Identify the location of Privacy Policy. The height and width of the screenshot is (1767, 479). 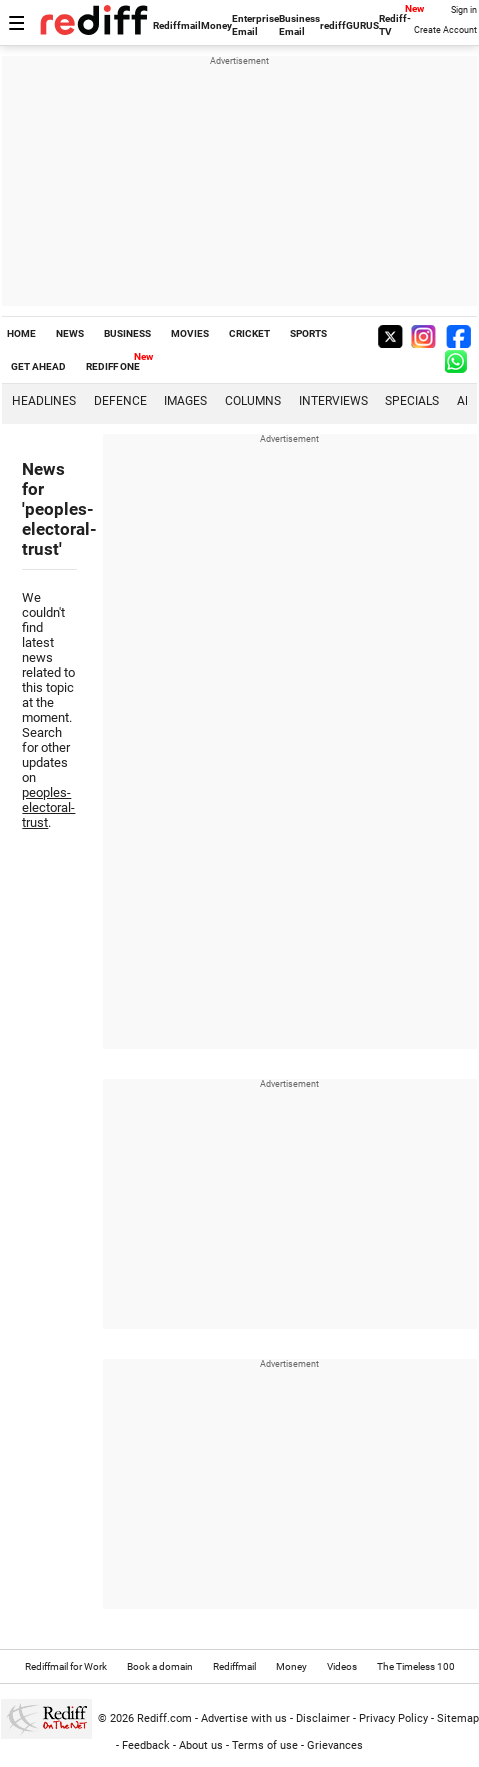
(393, 1718).